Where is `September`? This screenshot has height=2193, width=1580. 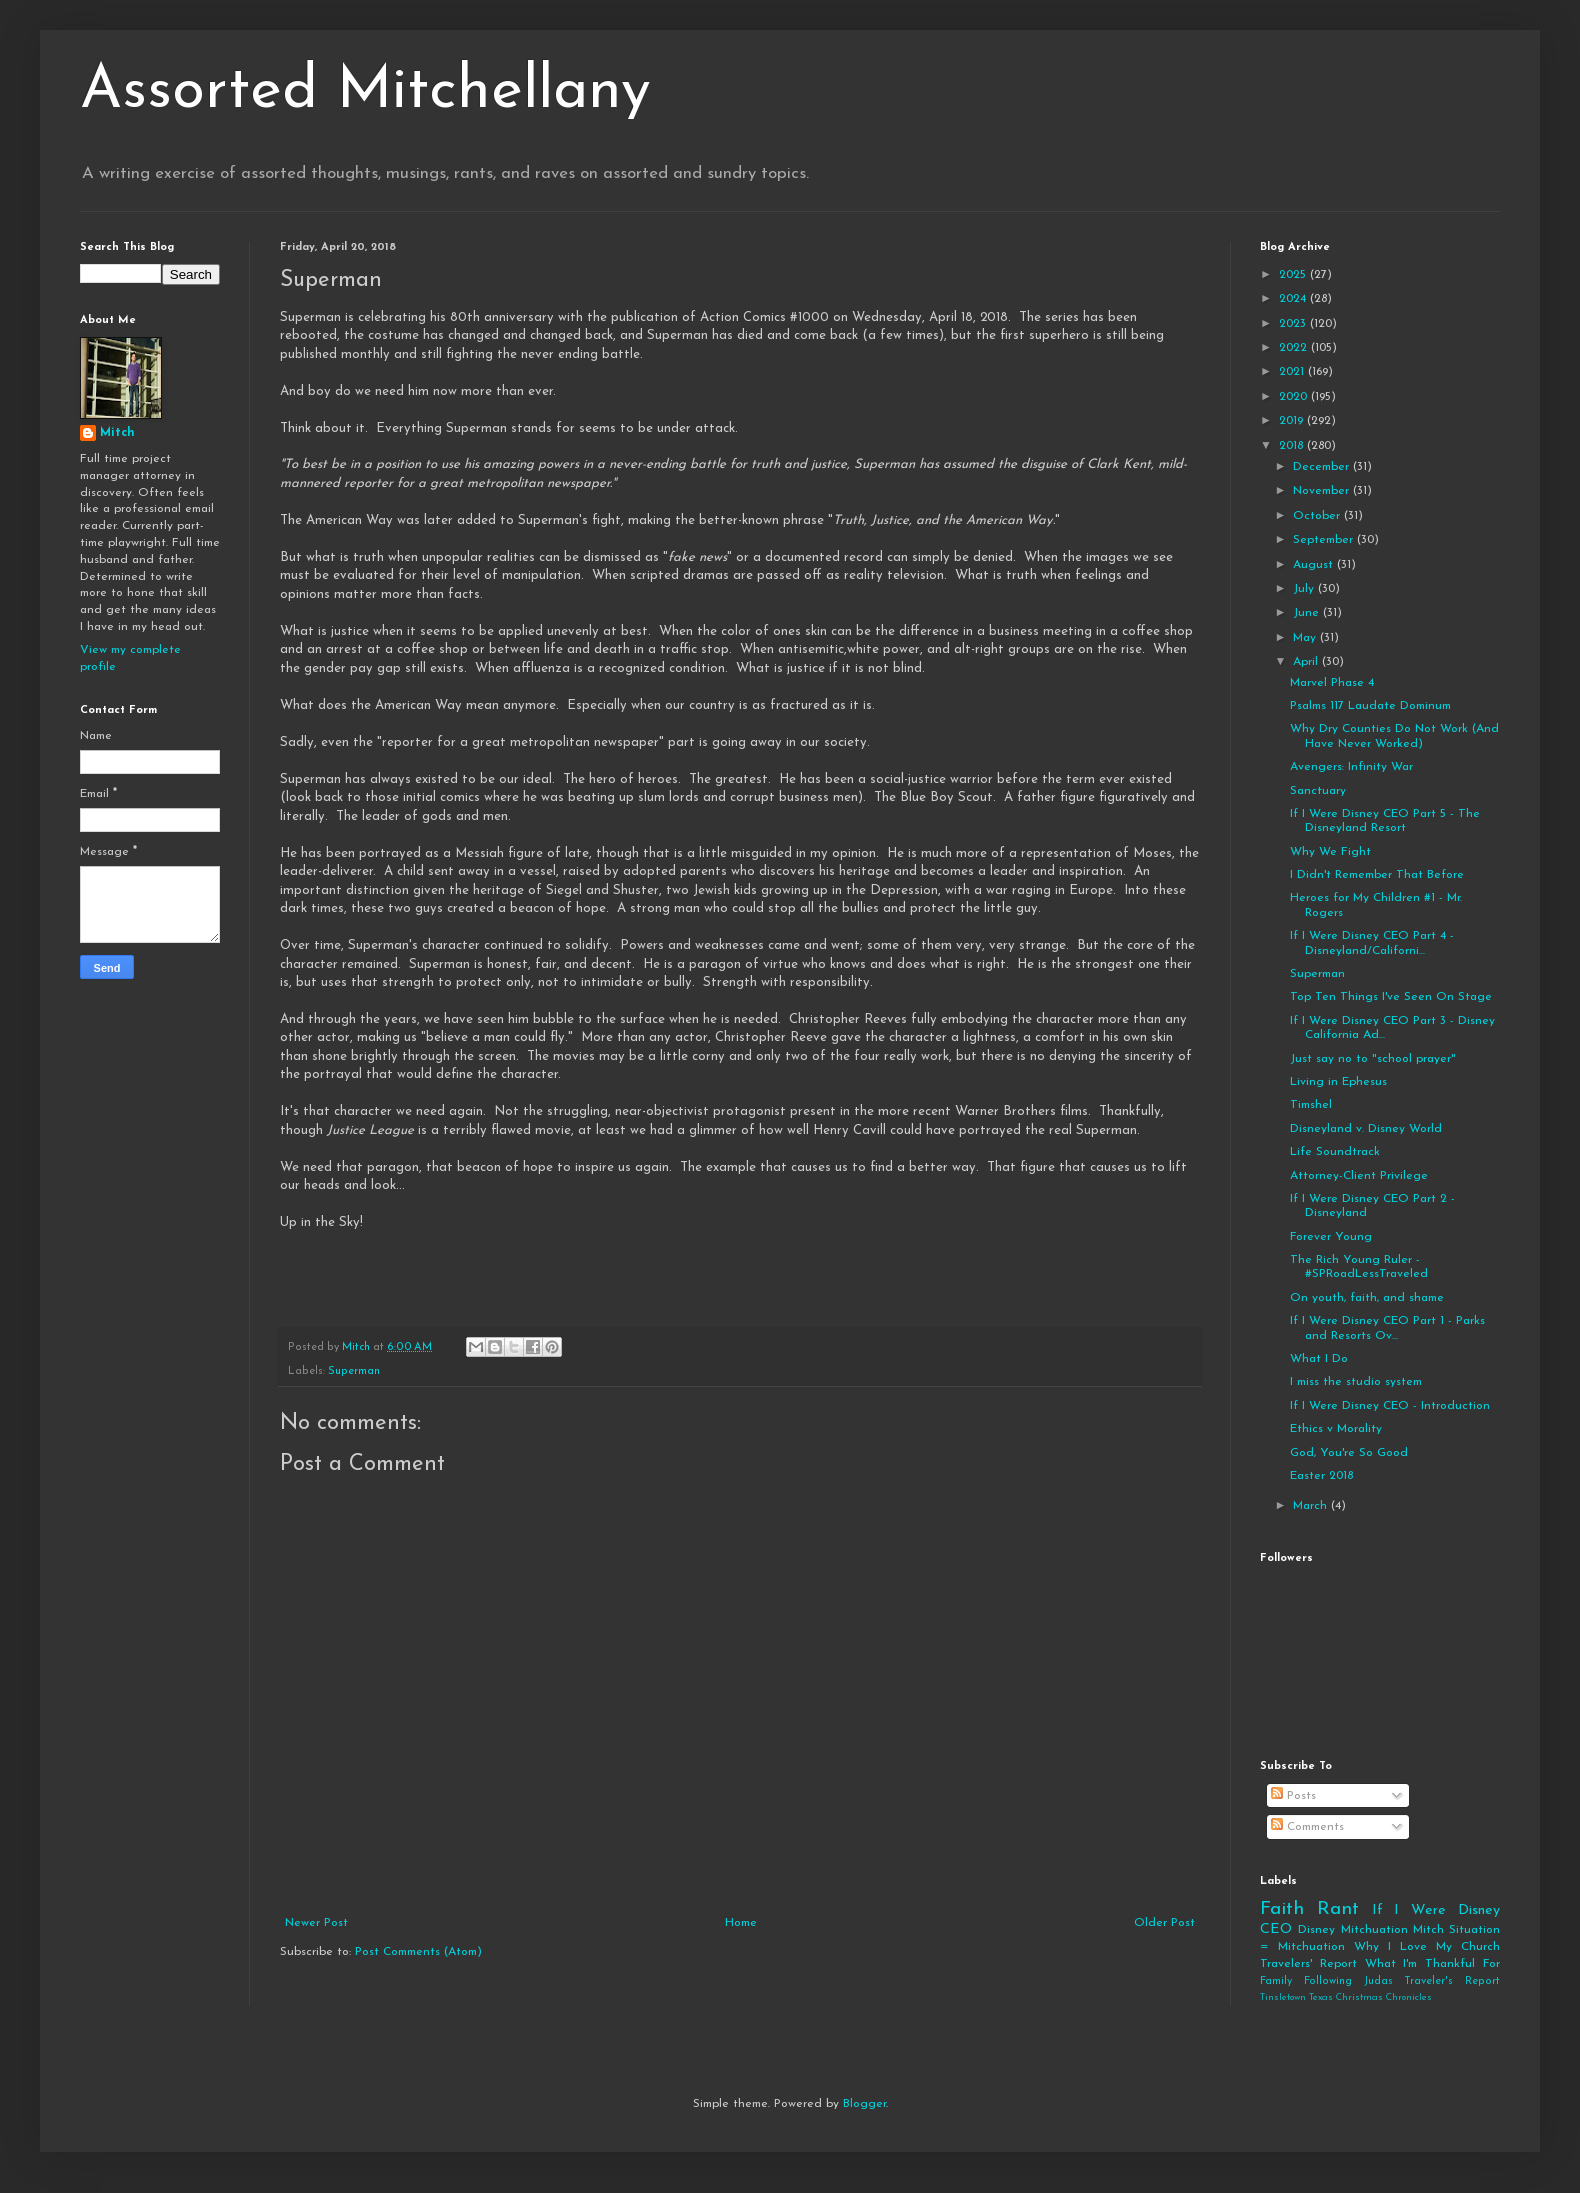
September is located at coordinates (1325, 540).